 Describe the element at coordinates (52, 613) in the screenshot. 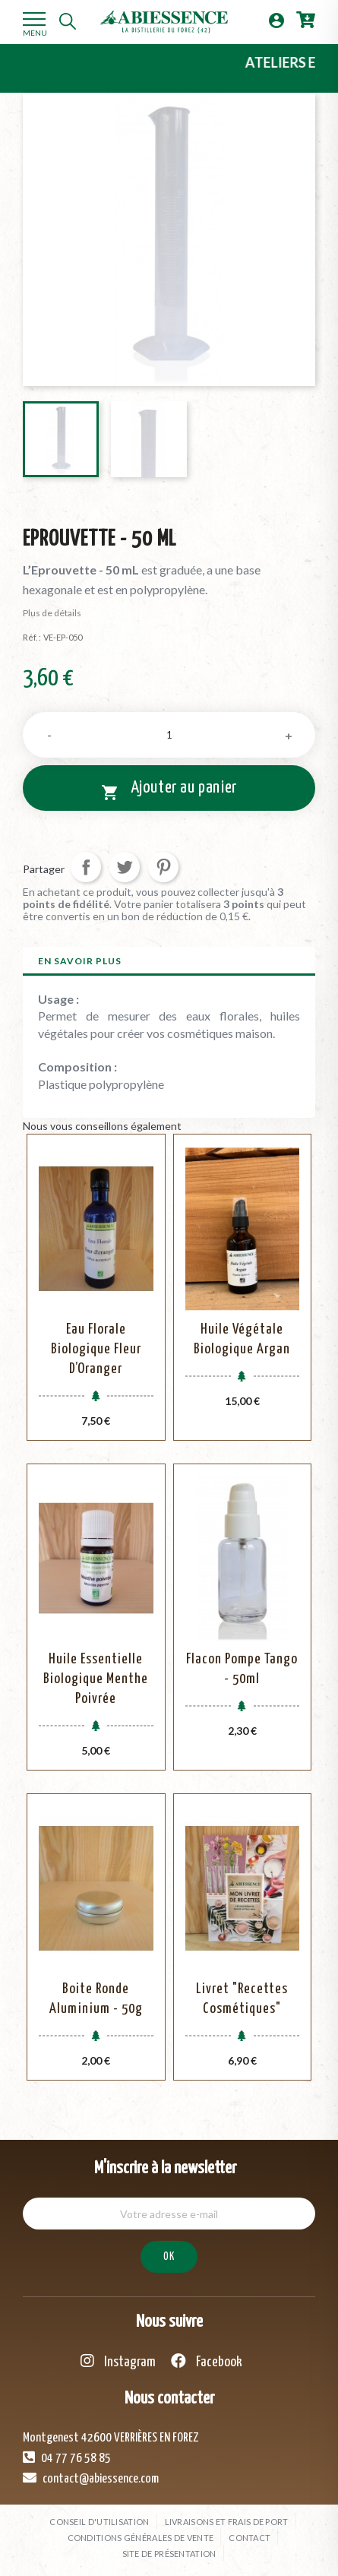

I see `Plus de détails` at that location.